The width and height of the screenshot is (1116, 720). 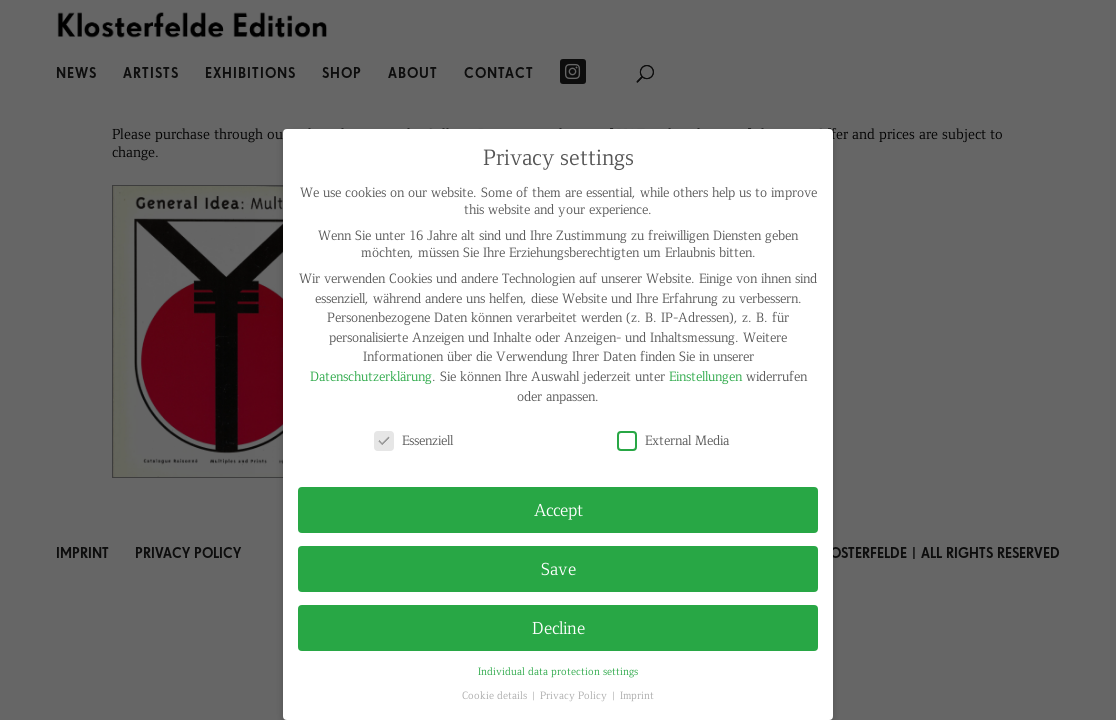 What do you see at coordinates (558, 509) in the screenshot?
I see `Accept [button]` at bounding box center [558, 509].